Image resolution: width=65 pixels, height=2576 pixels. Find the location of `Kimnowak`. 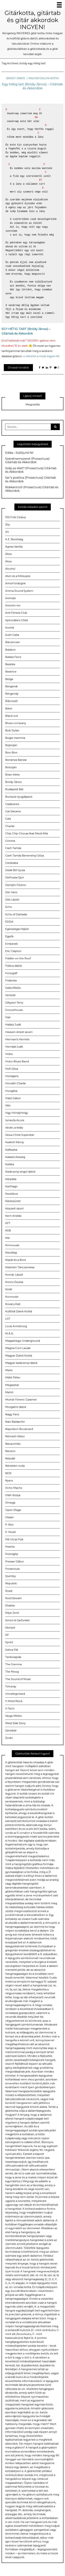

Kimnowak is located at coordinates (12, 1245).